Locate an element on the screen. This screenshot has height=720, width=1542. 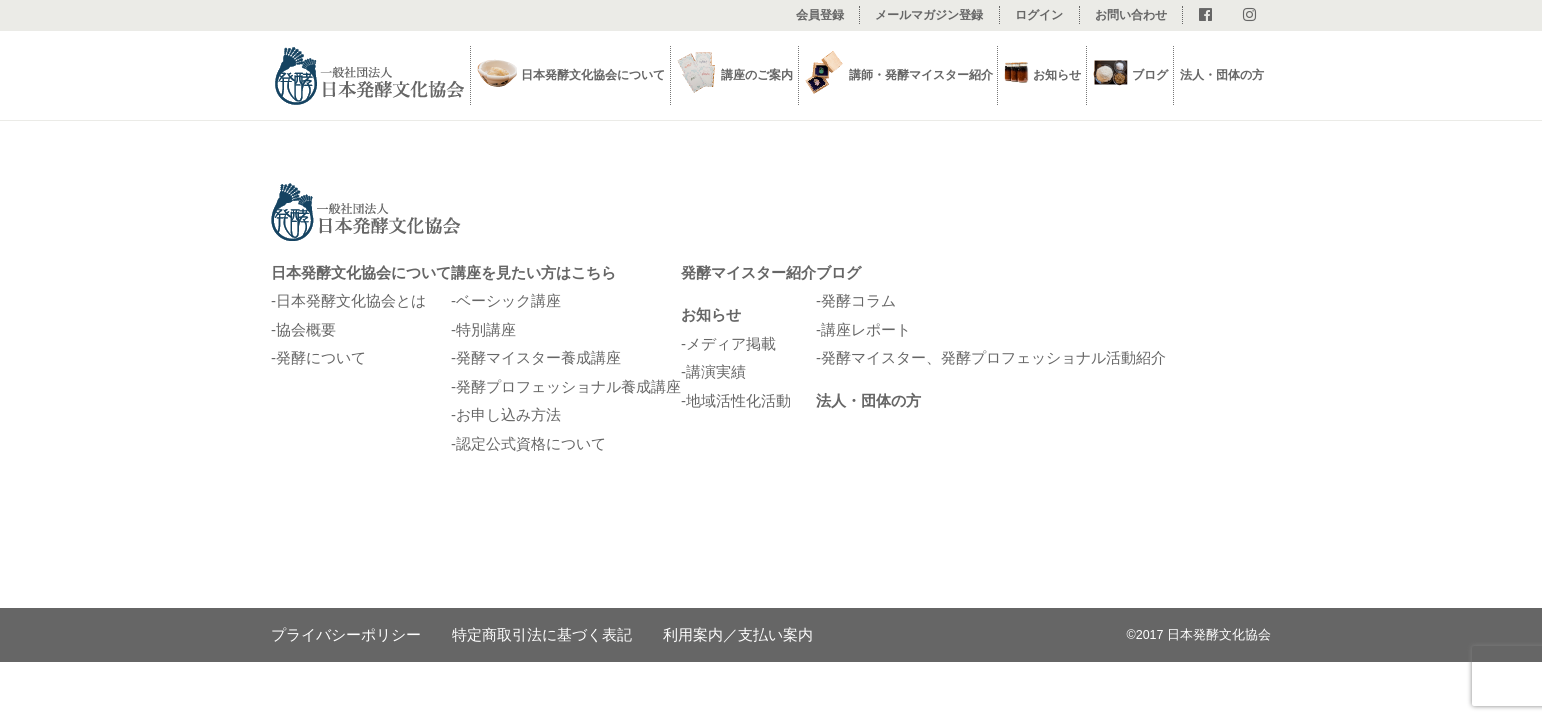
日本発酵文化協会について is located at coordinates (361, 272).